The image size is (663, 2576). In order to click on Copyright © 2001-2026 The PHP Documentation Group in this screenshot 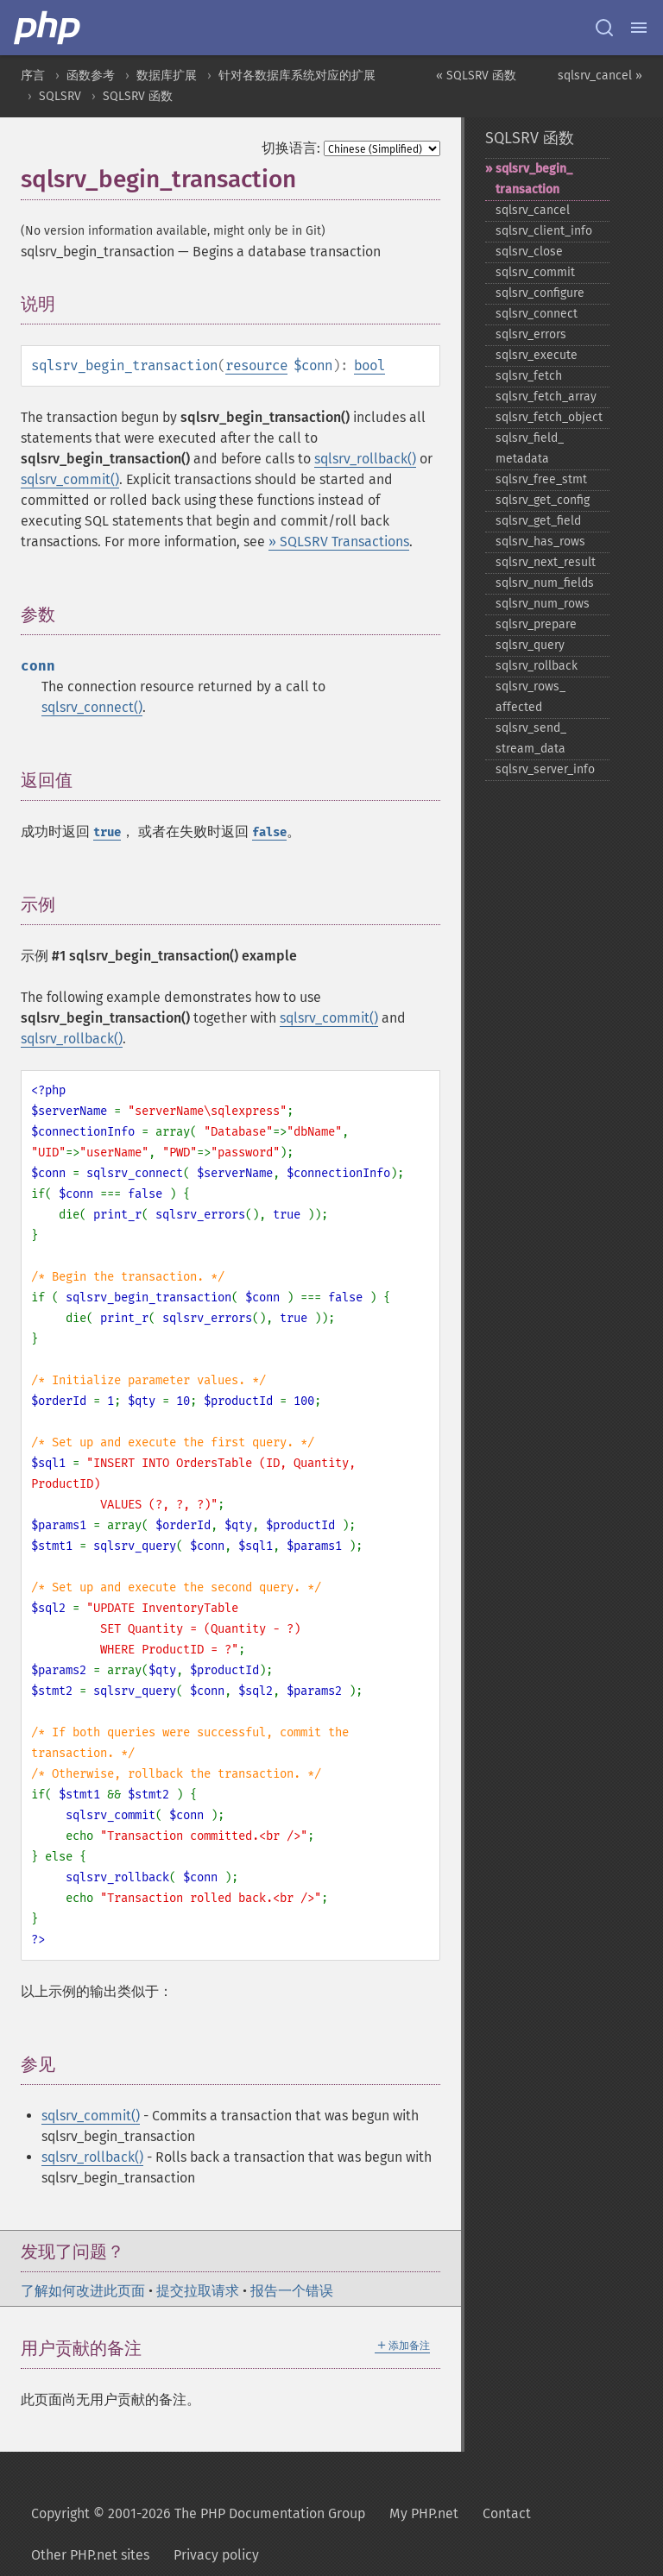, I will do `click(198, 2513)`.